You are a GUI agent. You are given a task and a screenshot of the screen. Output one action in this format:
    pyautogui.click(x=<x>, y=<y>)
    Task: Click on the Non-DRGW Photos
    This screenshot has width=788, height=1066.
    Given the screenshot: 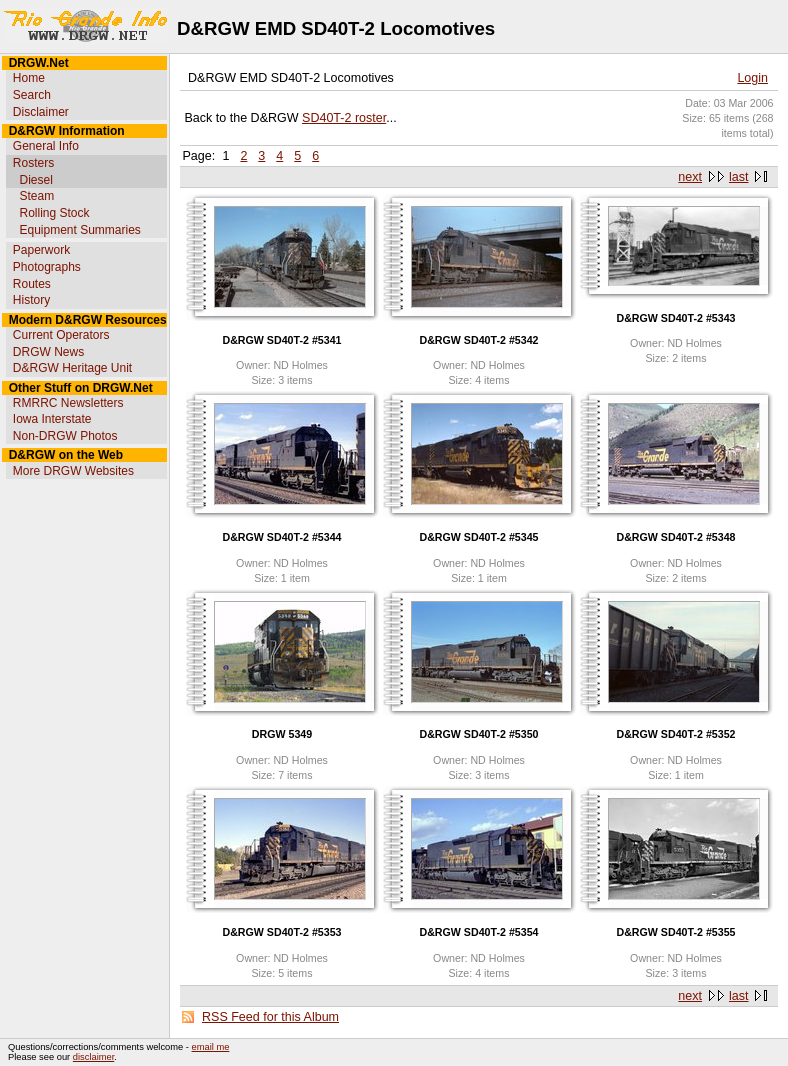 What is the action you would take?
    pyautogui.click(x=65, y=436)
    